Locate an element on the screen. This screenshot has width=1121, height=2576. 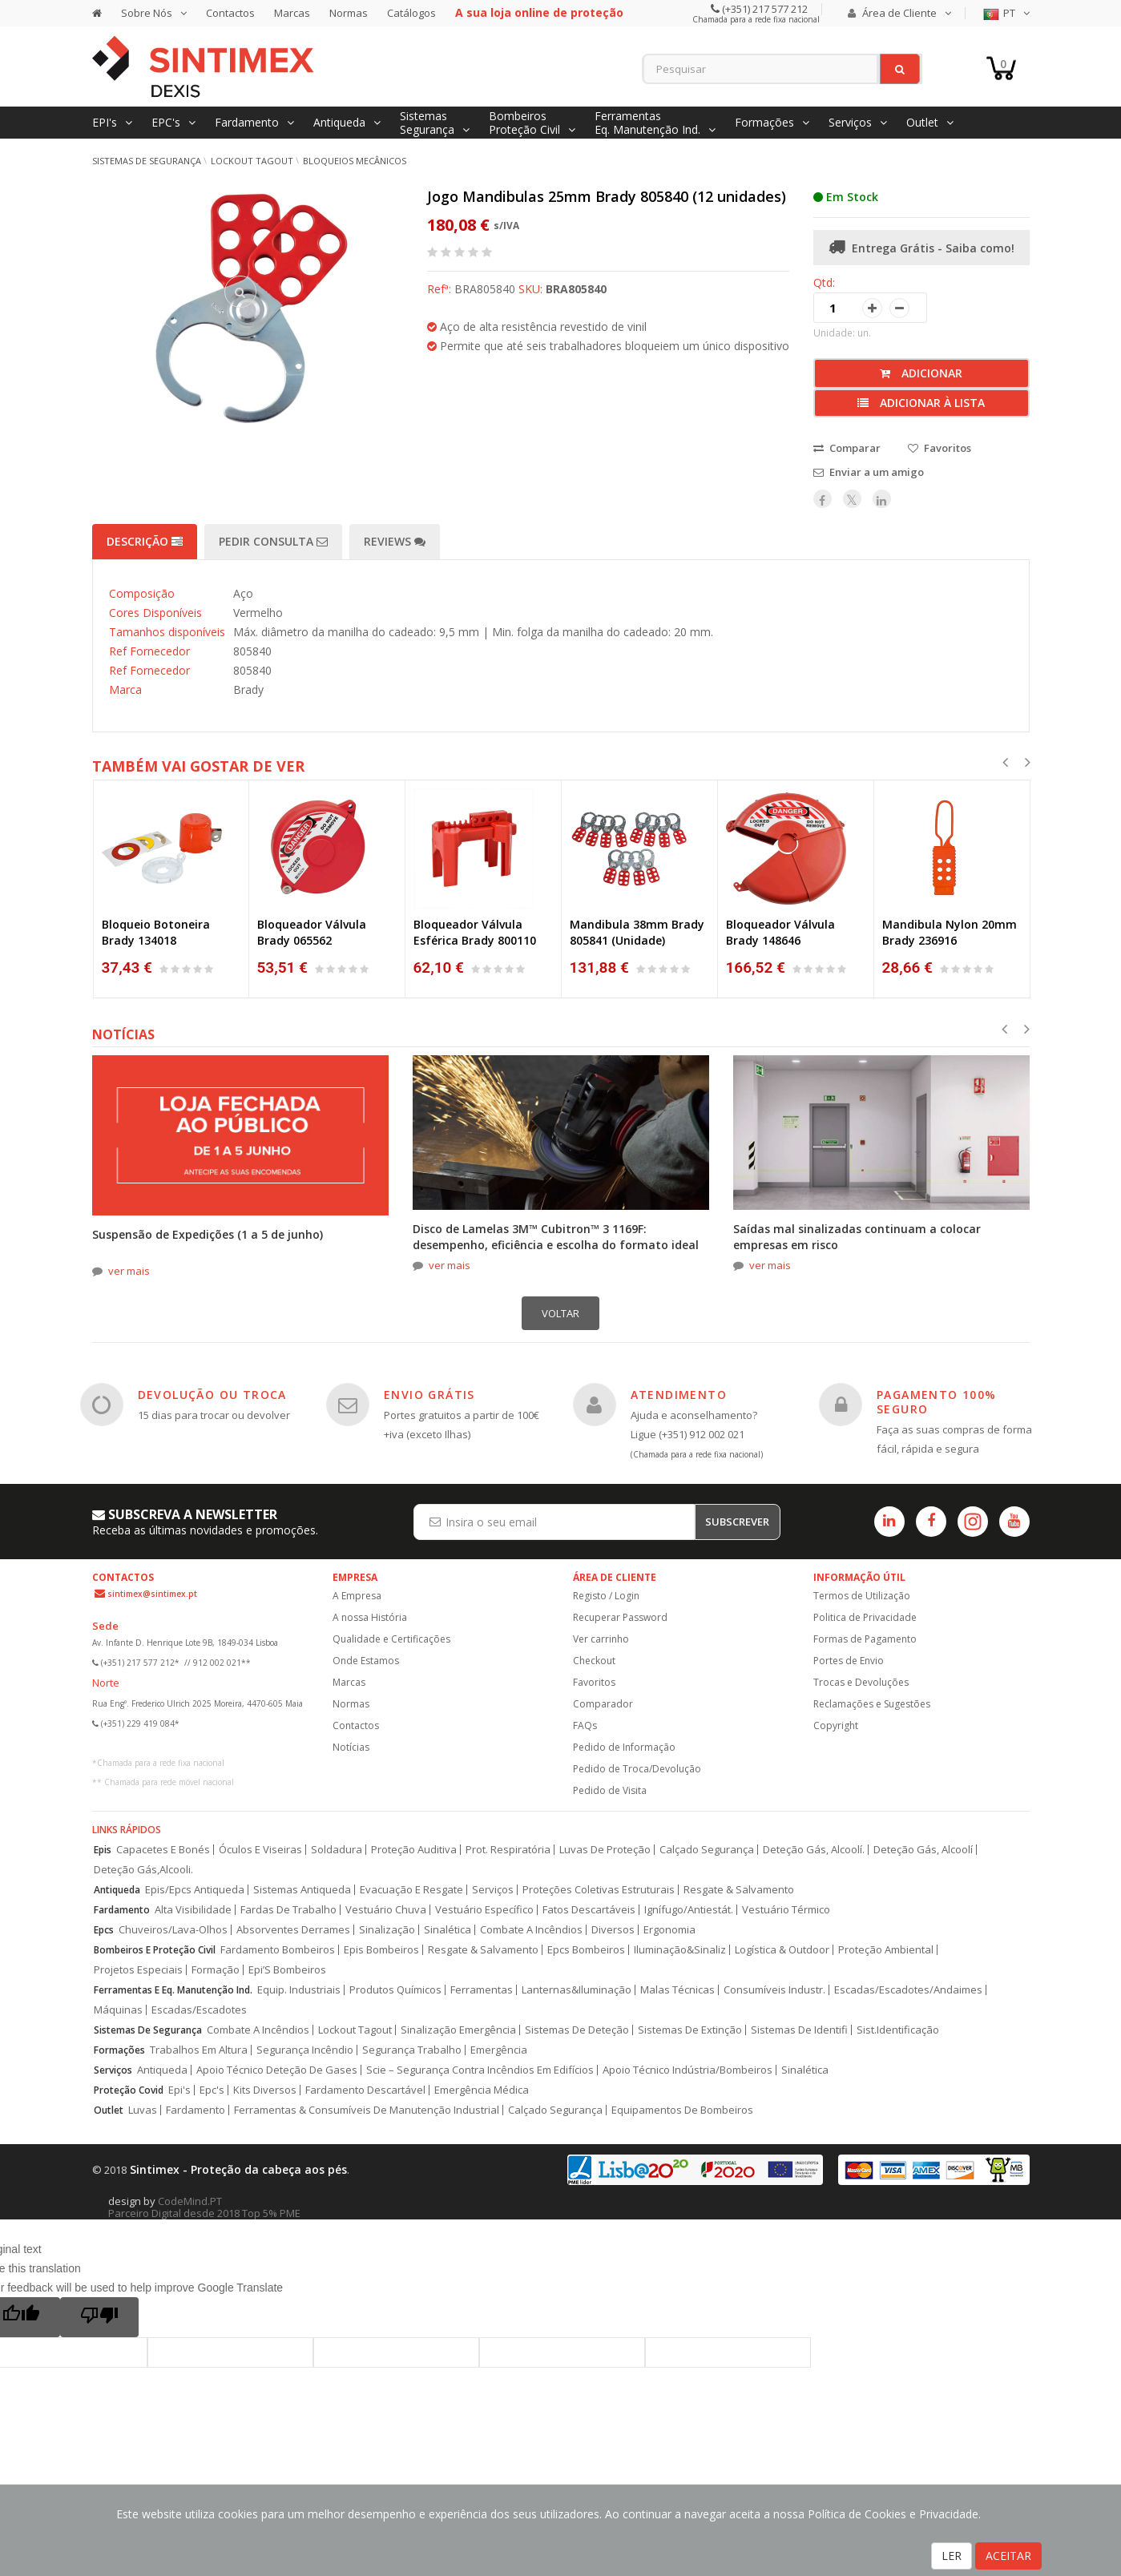
Segurança Trabalho is located at coordinates (412, 2050).